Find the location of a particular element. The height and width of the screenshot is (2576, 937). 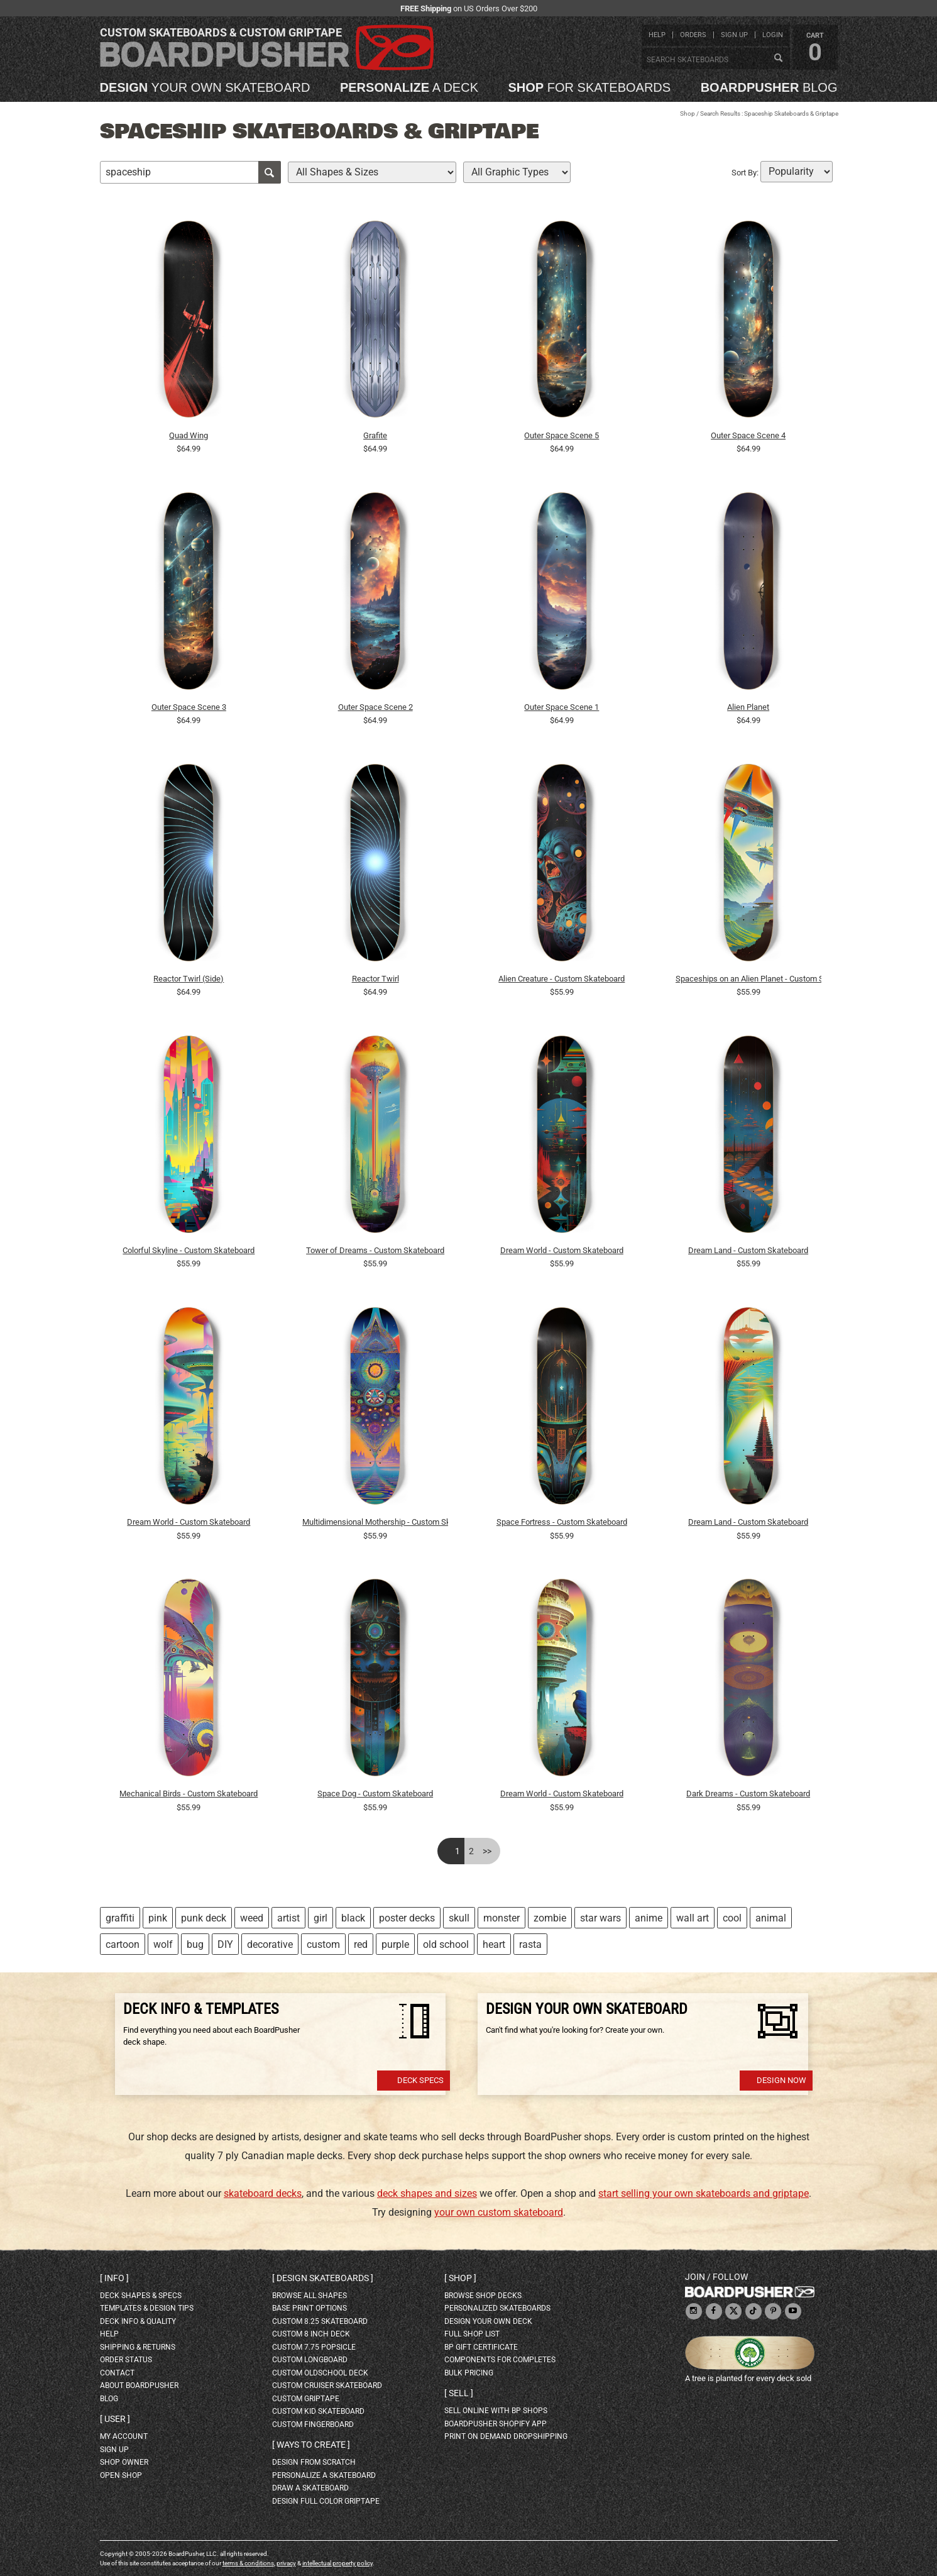

Reactor Twirl (Side) is located at coordinates (188, 978).